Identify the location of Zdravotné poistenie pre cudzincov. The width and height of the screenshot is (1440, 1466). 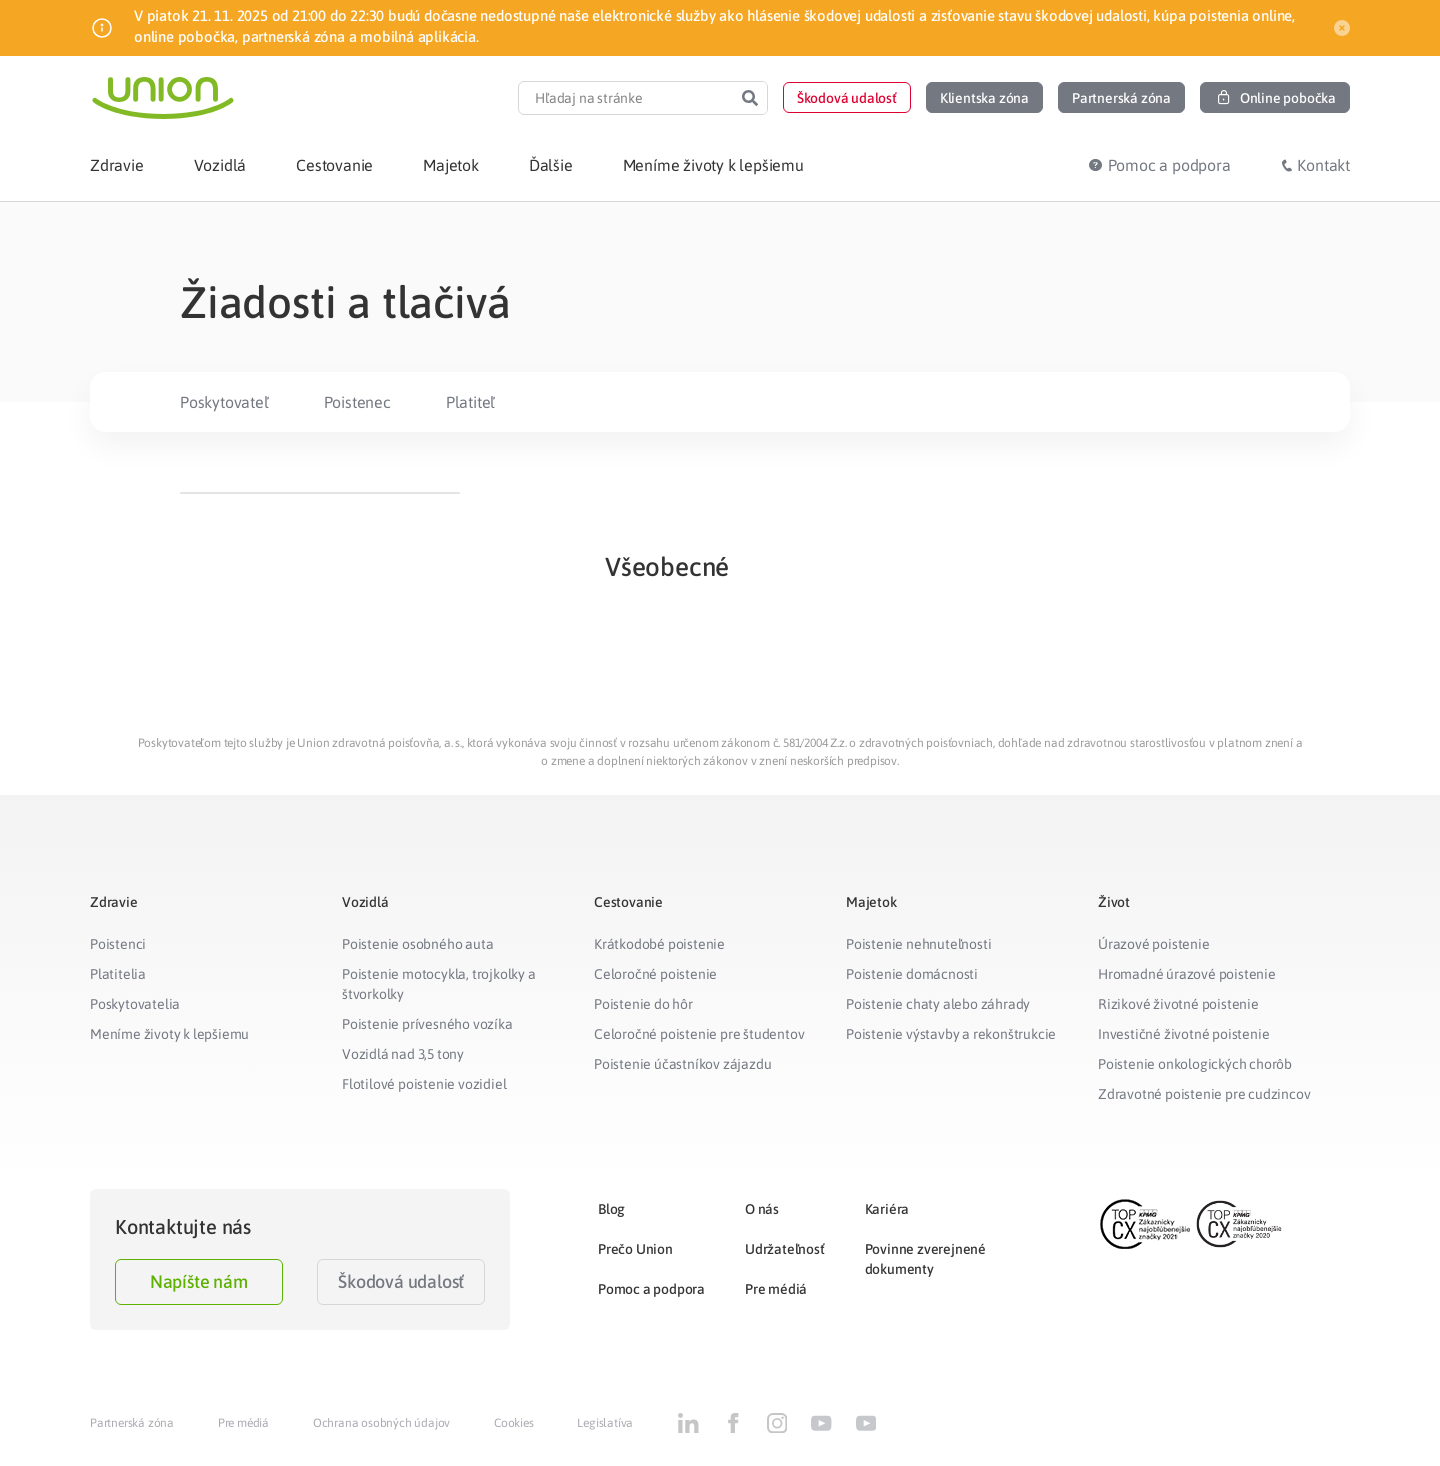
(1204, 1094).